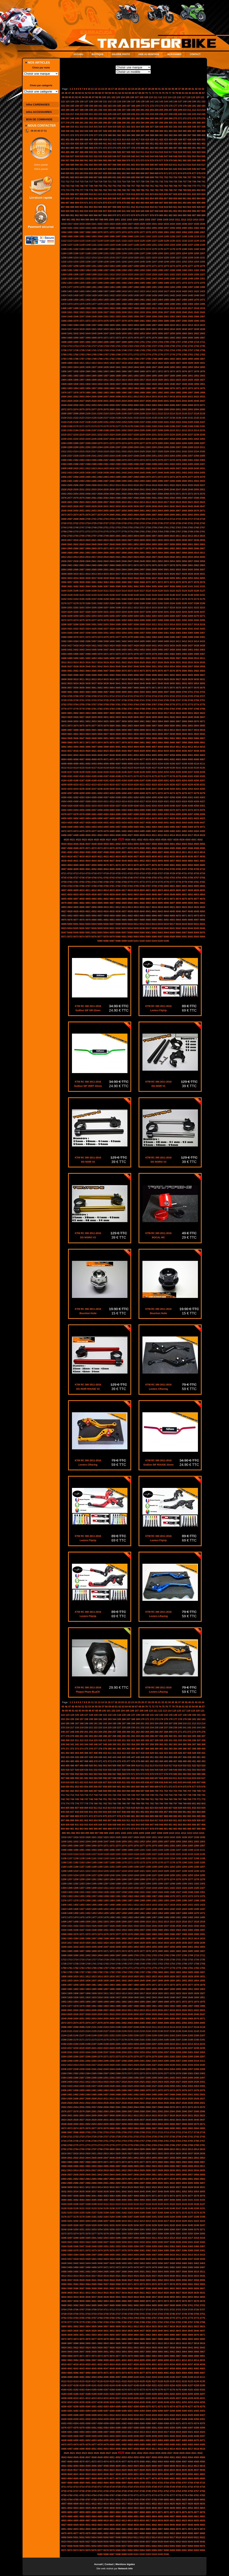 This screenshot has height=2576, width=229. What do you see at coordinates (112, 848) in the screenshot?
I see `4575` at bounding box center [112, 848].